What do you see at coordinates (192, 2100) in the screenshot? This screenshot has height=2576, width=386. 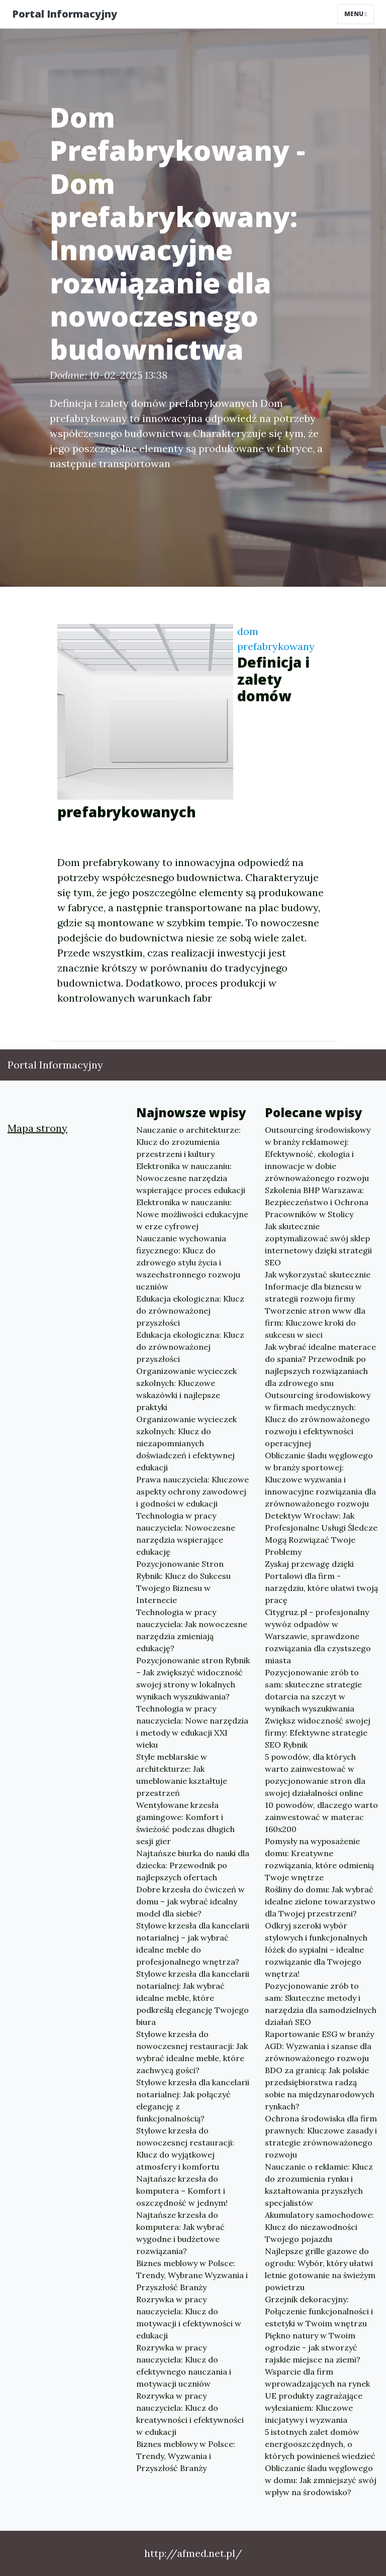 I see `Stylowe krzesła dla kancelarii notarialnej: Jak połączyć elegancję z funkcjonalnością?` at bounding box center [192, 2100].